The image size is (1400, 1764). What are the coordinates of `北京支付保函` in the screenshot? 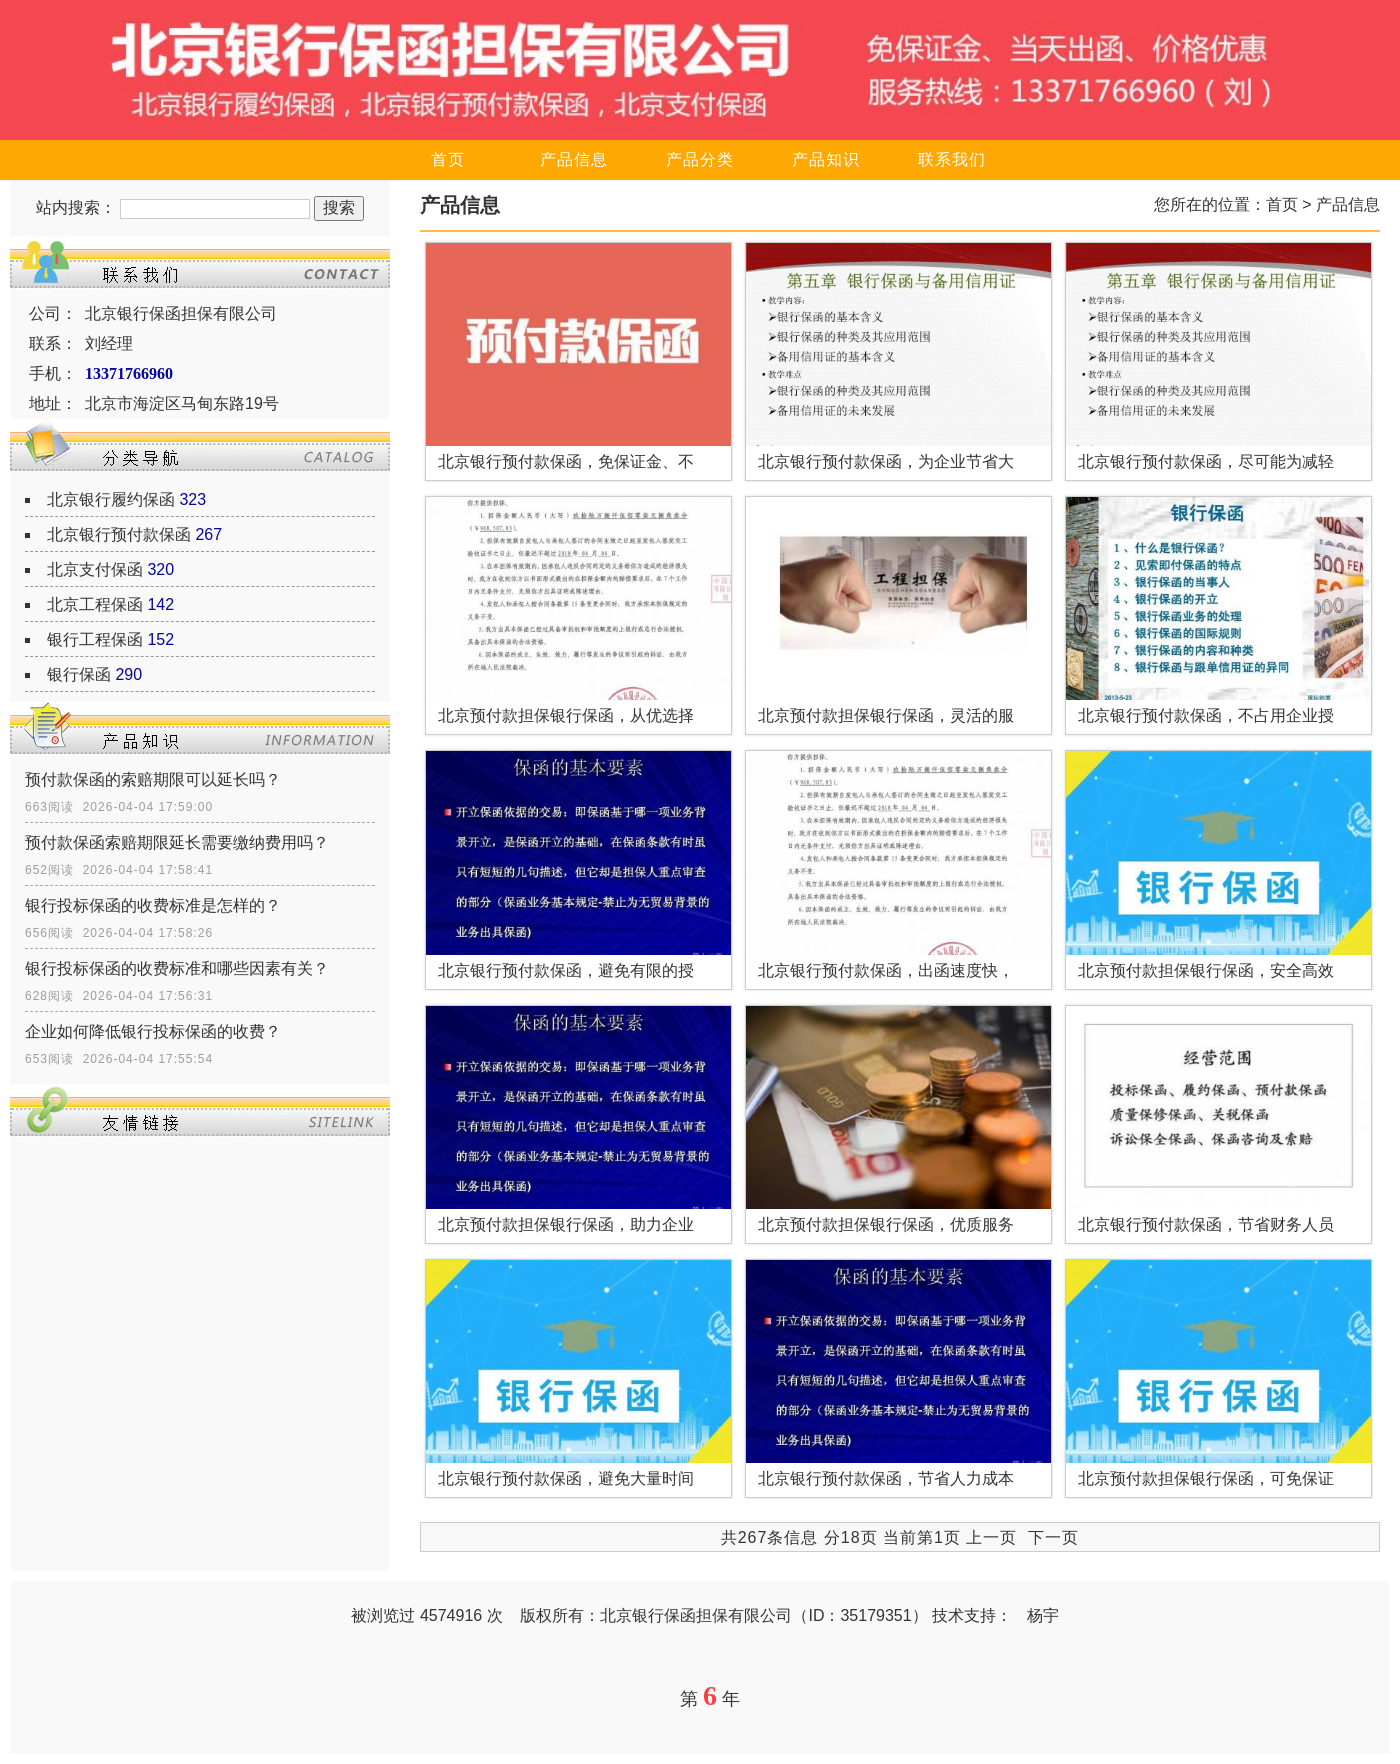 It's located at (95, 569).